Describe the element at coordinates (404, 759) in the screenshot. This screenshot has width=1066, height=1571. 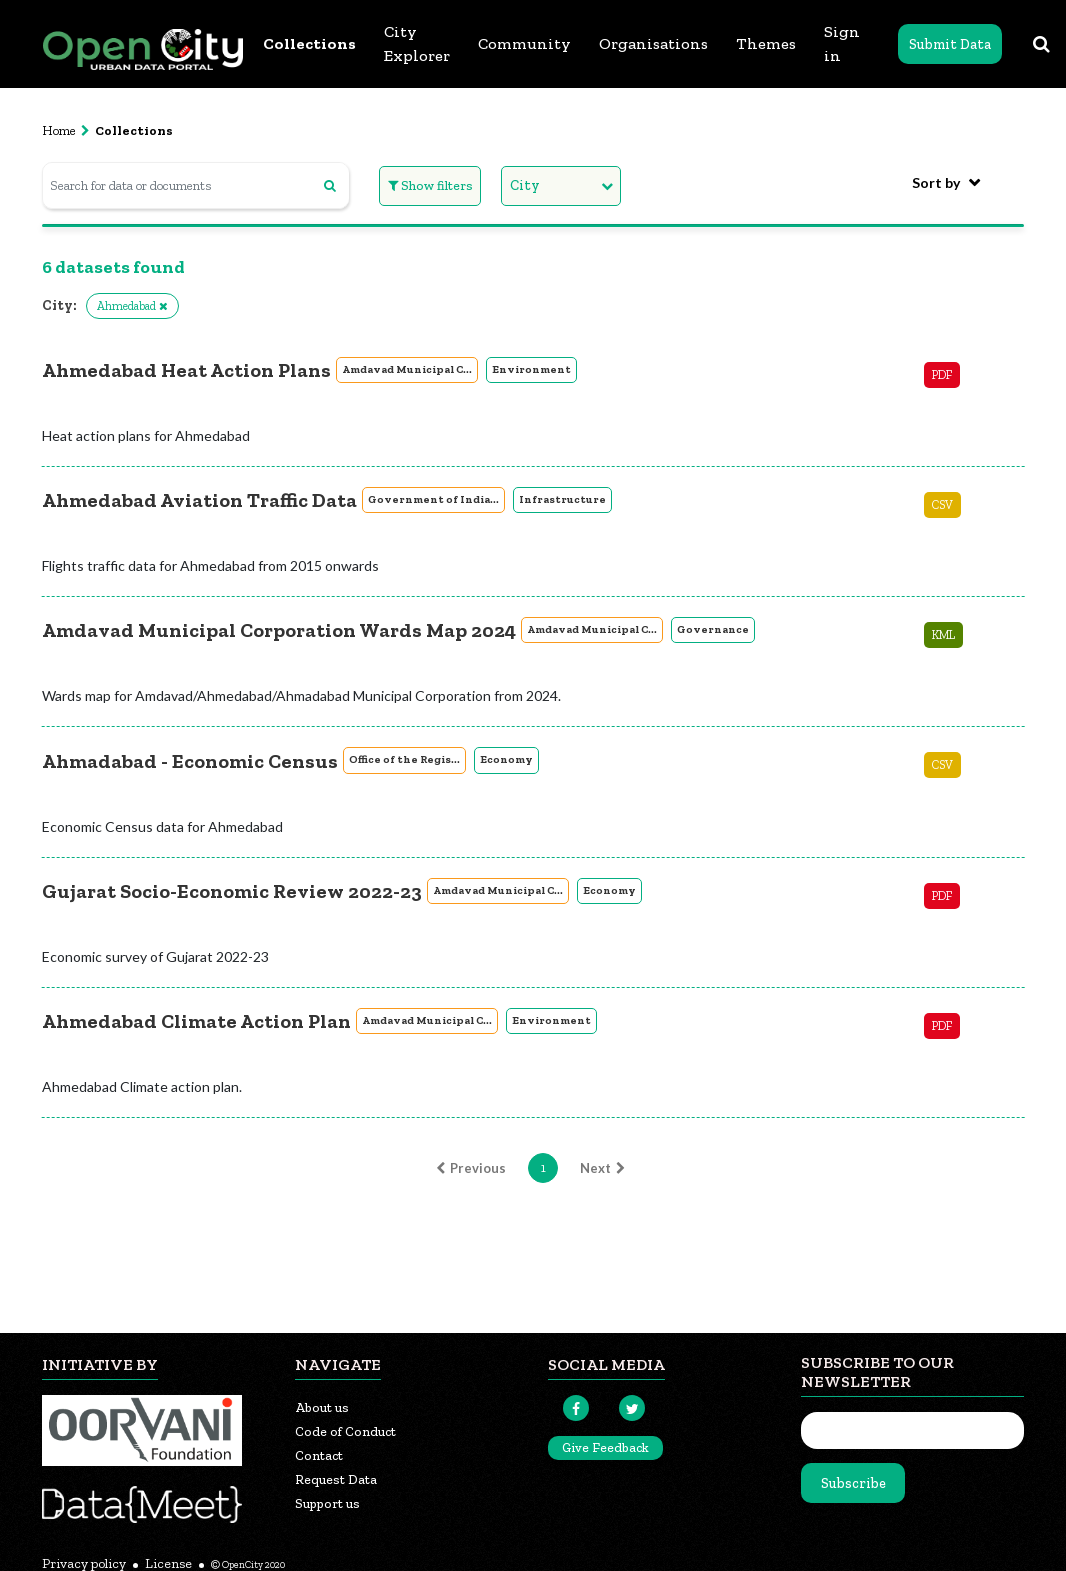
I see `Office of the Regis...` at that location.